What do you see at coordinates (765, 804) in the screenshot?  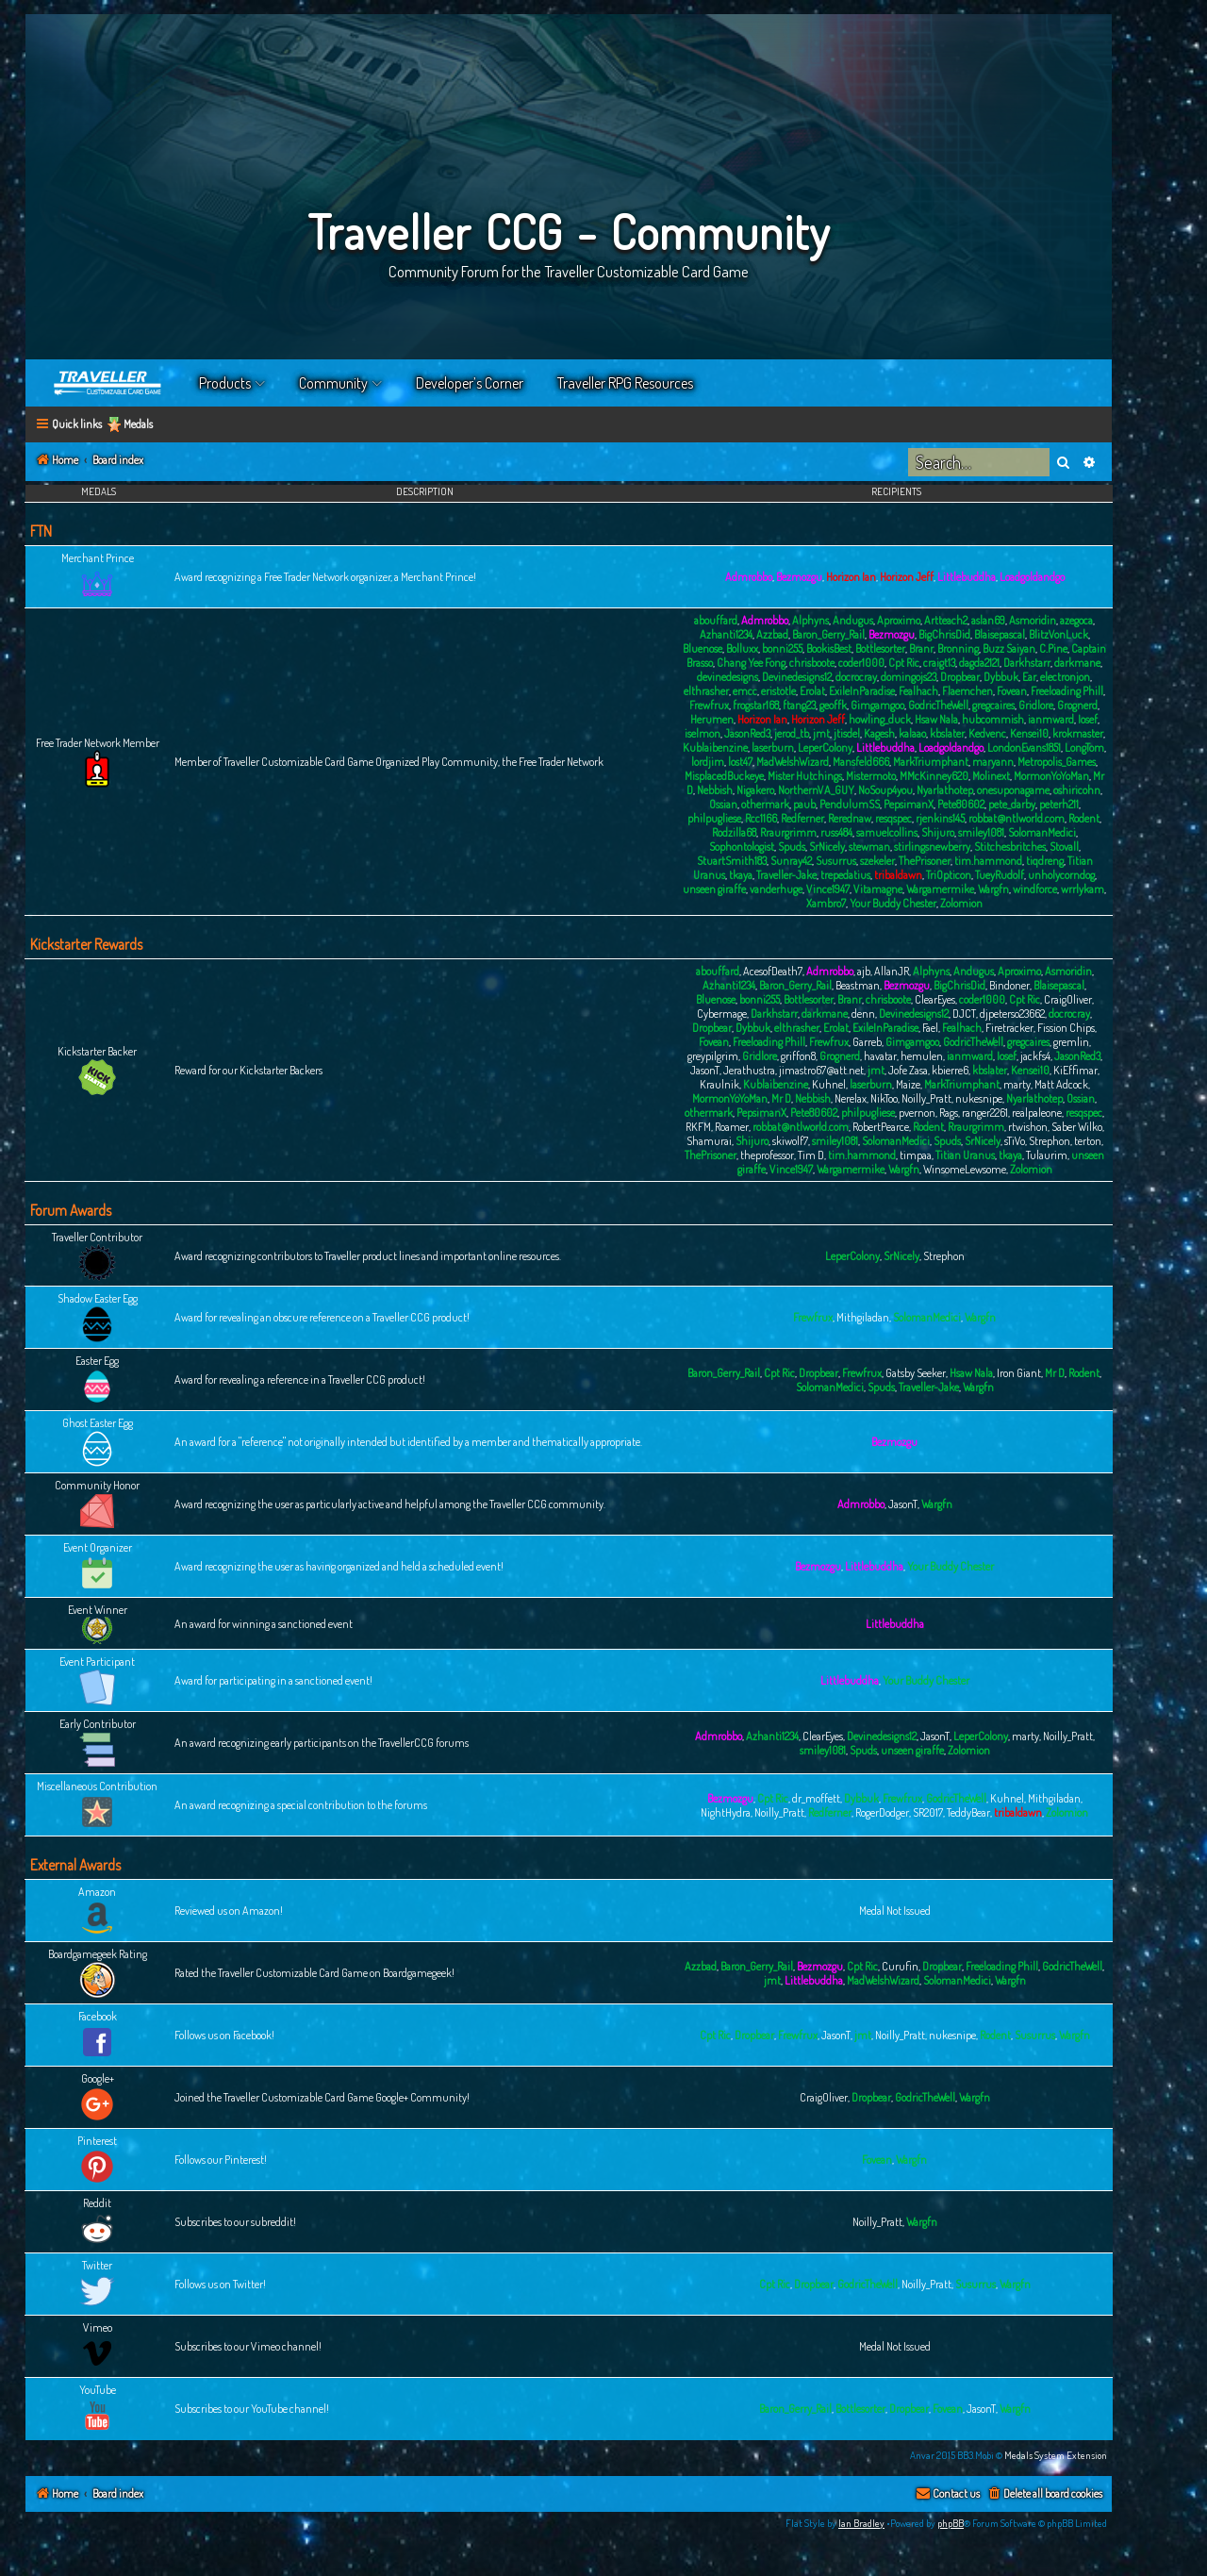 I see `othermark` at bounding box center [765, 804].